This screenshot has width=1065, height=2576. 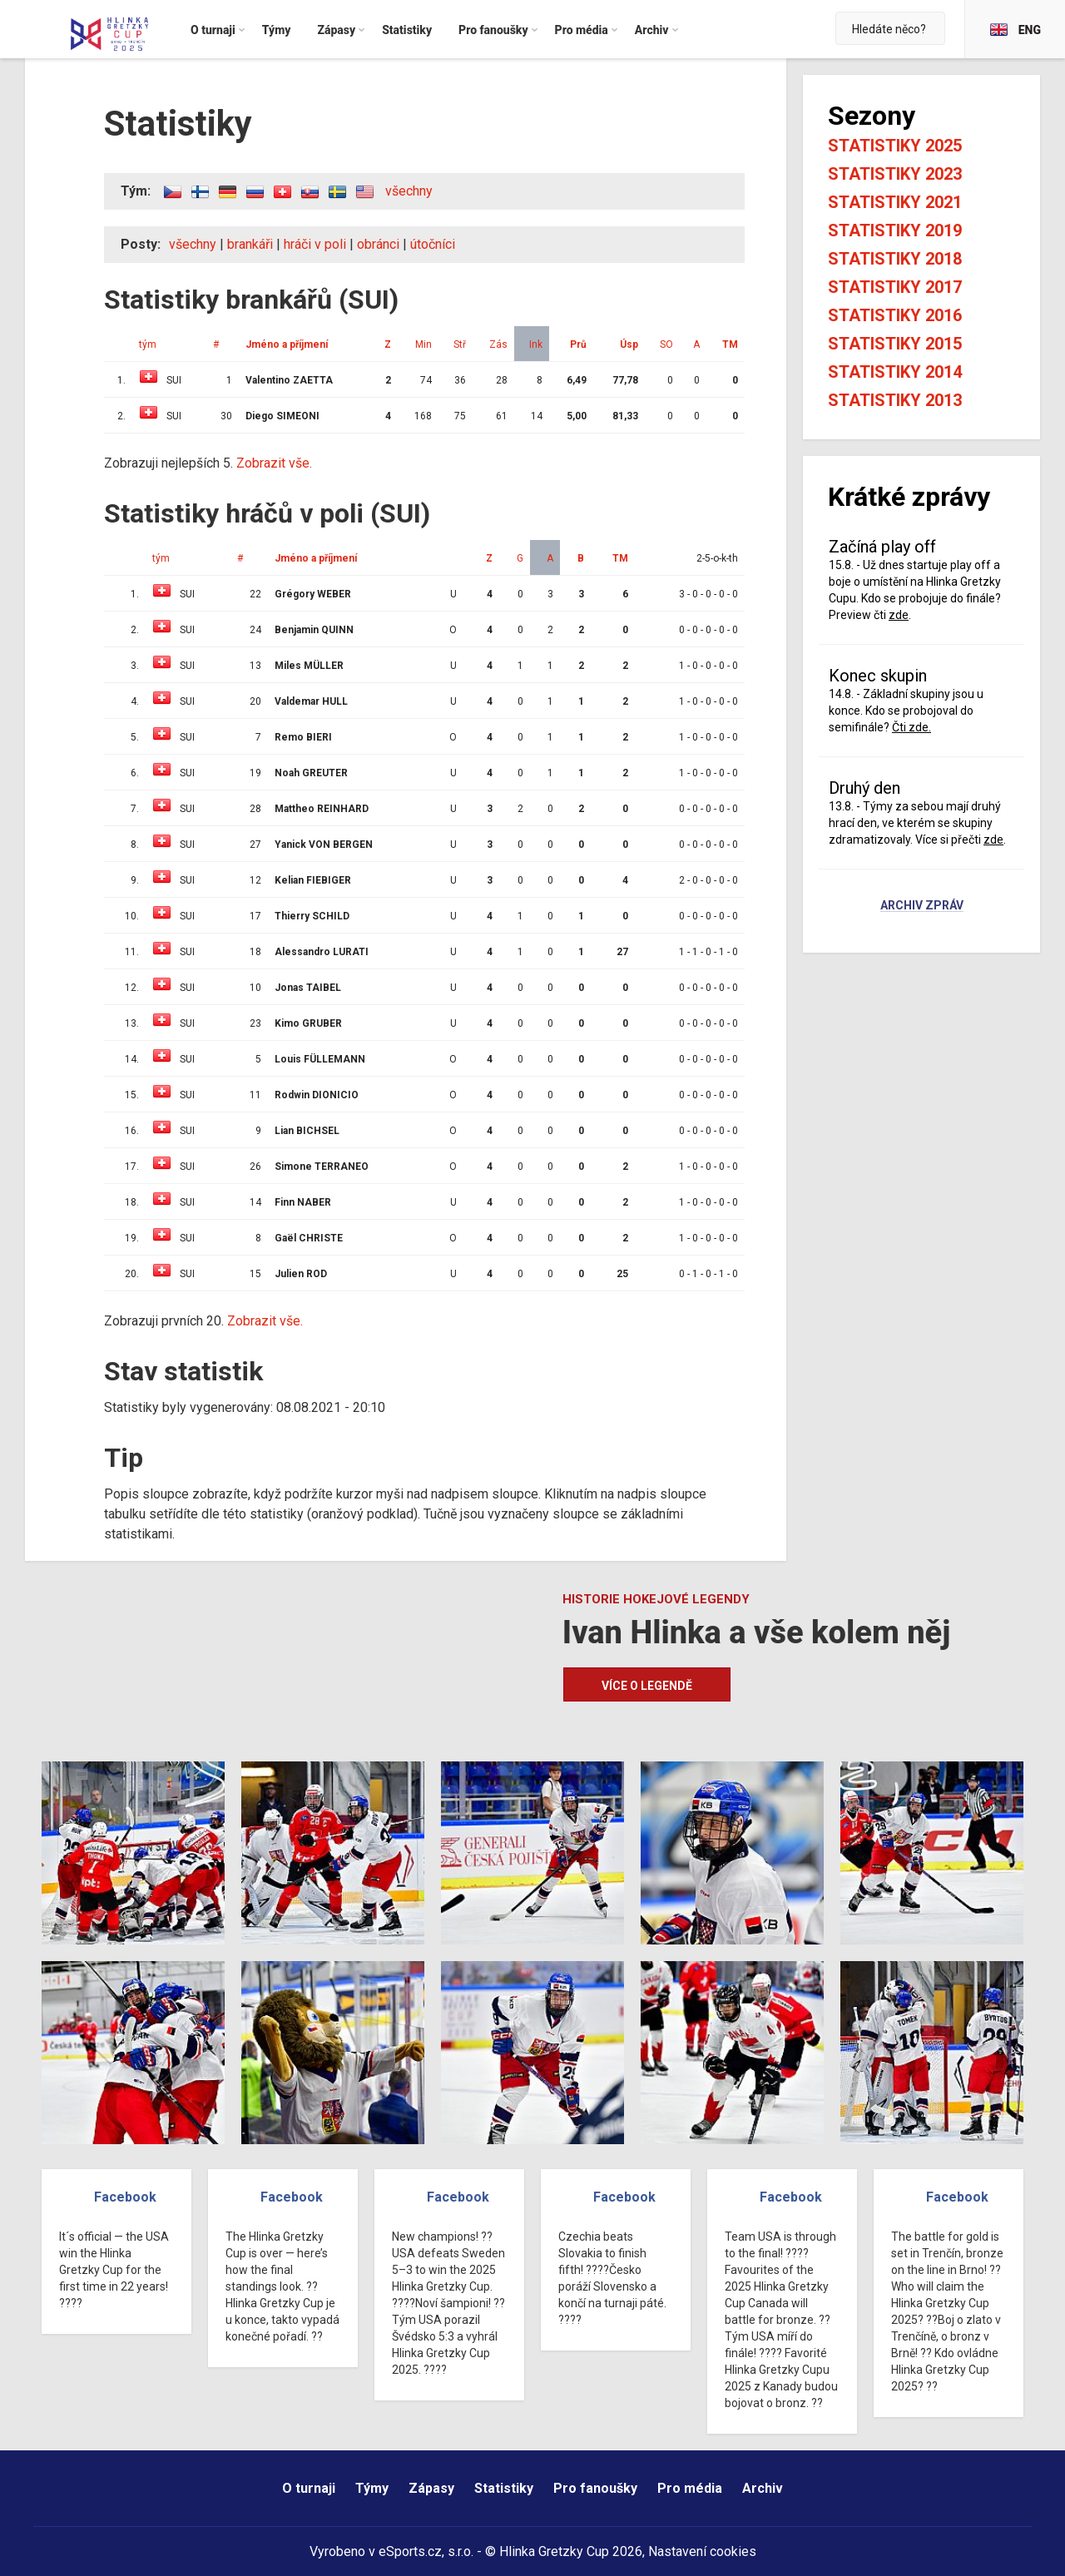 I want to click on Pro fanoušky, so click(x=595, y=2488).